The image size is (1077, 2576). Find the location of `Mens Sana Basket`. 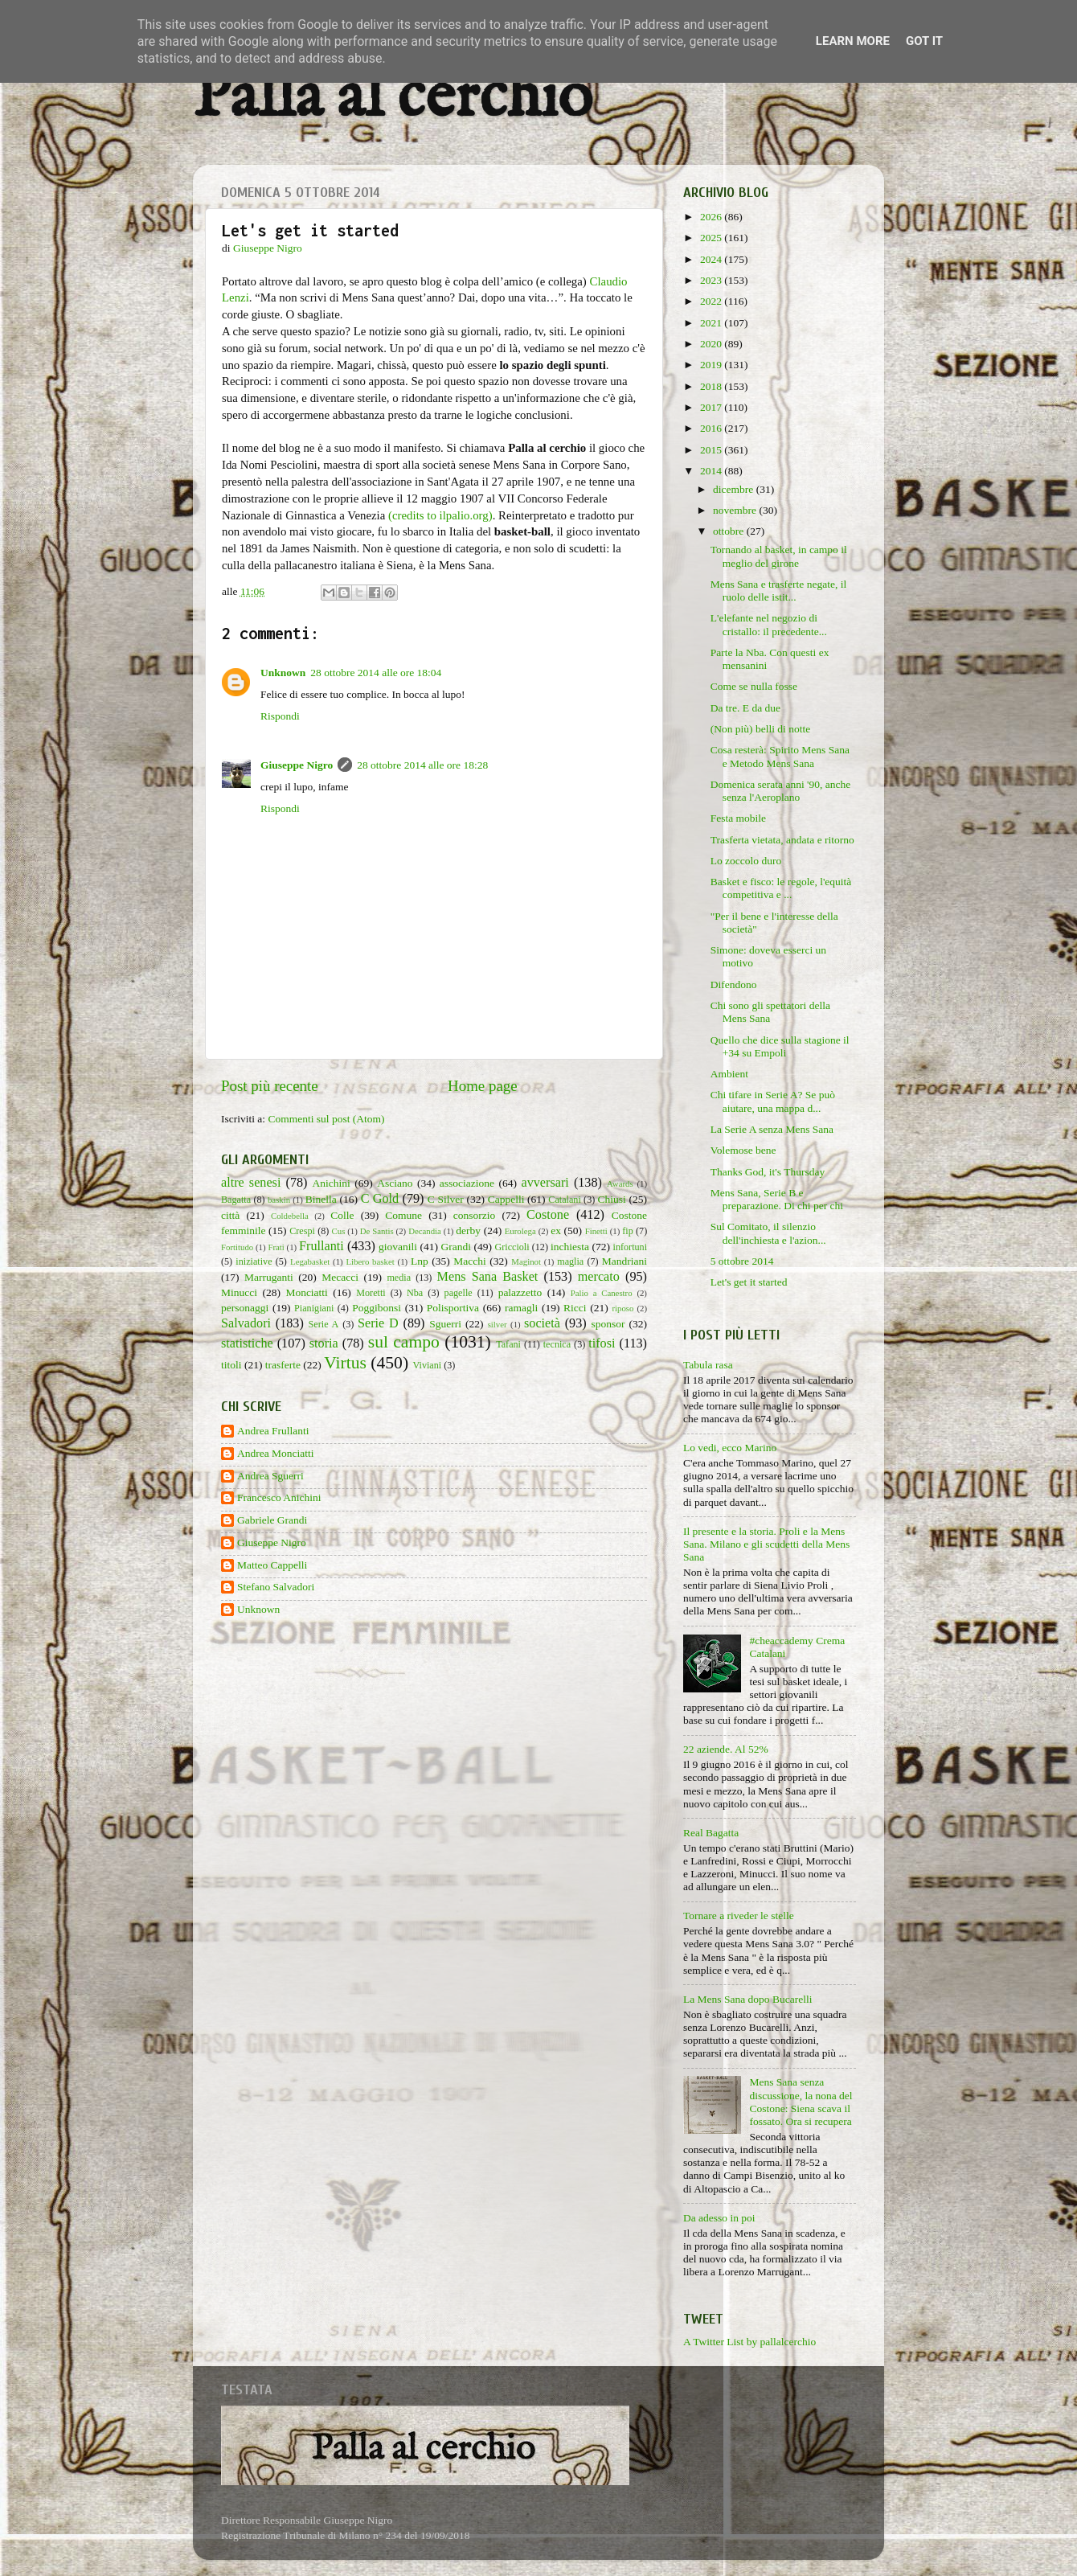

Mens Sana Basket is located at coordinates (487, 1277).